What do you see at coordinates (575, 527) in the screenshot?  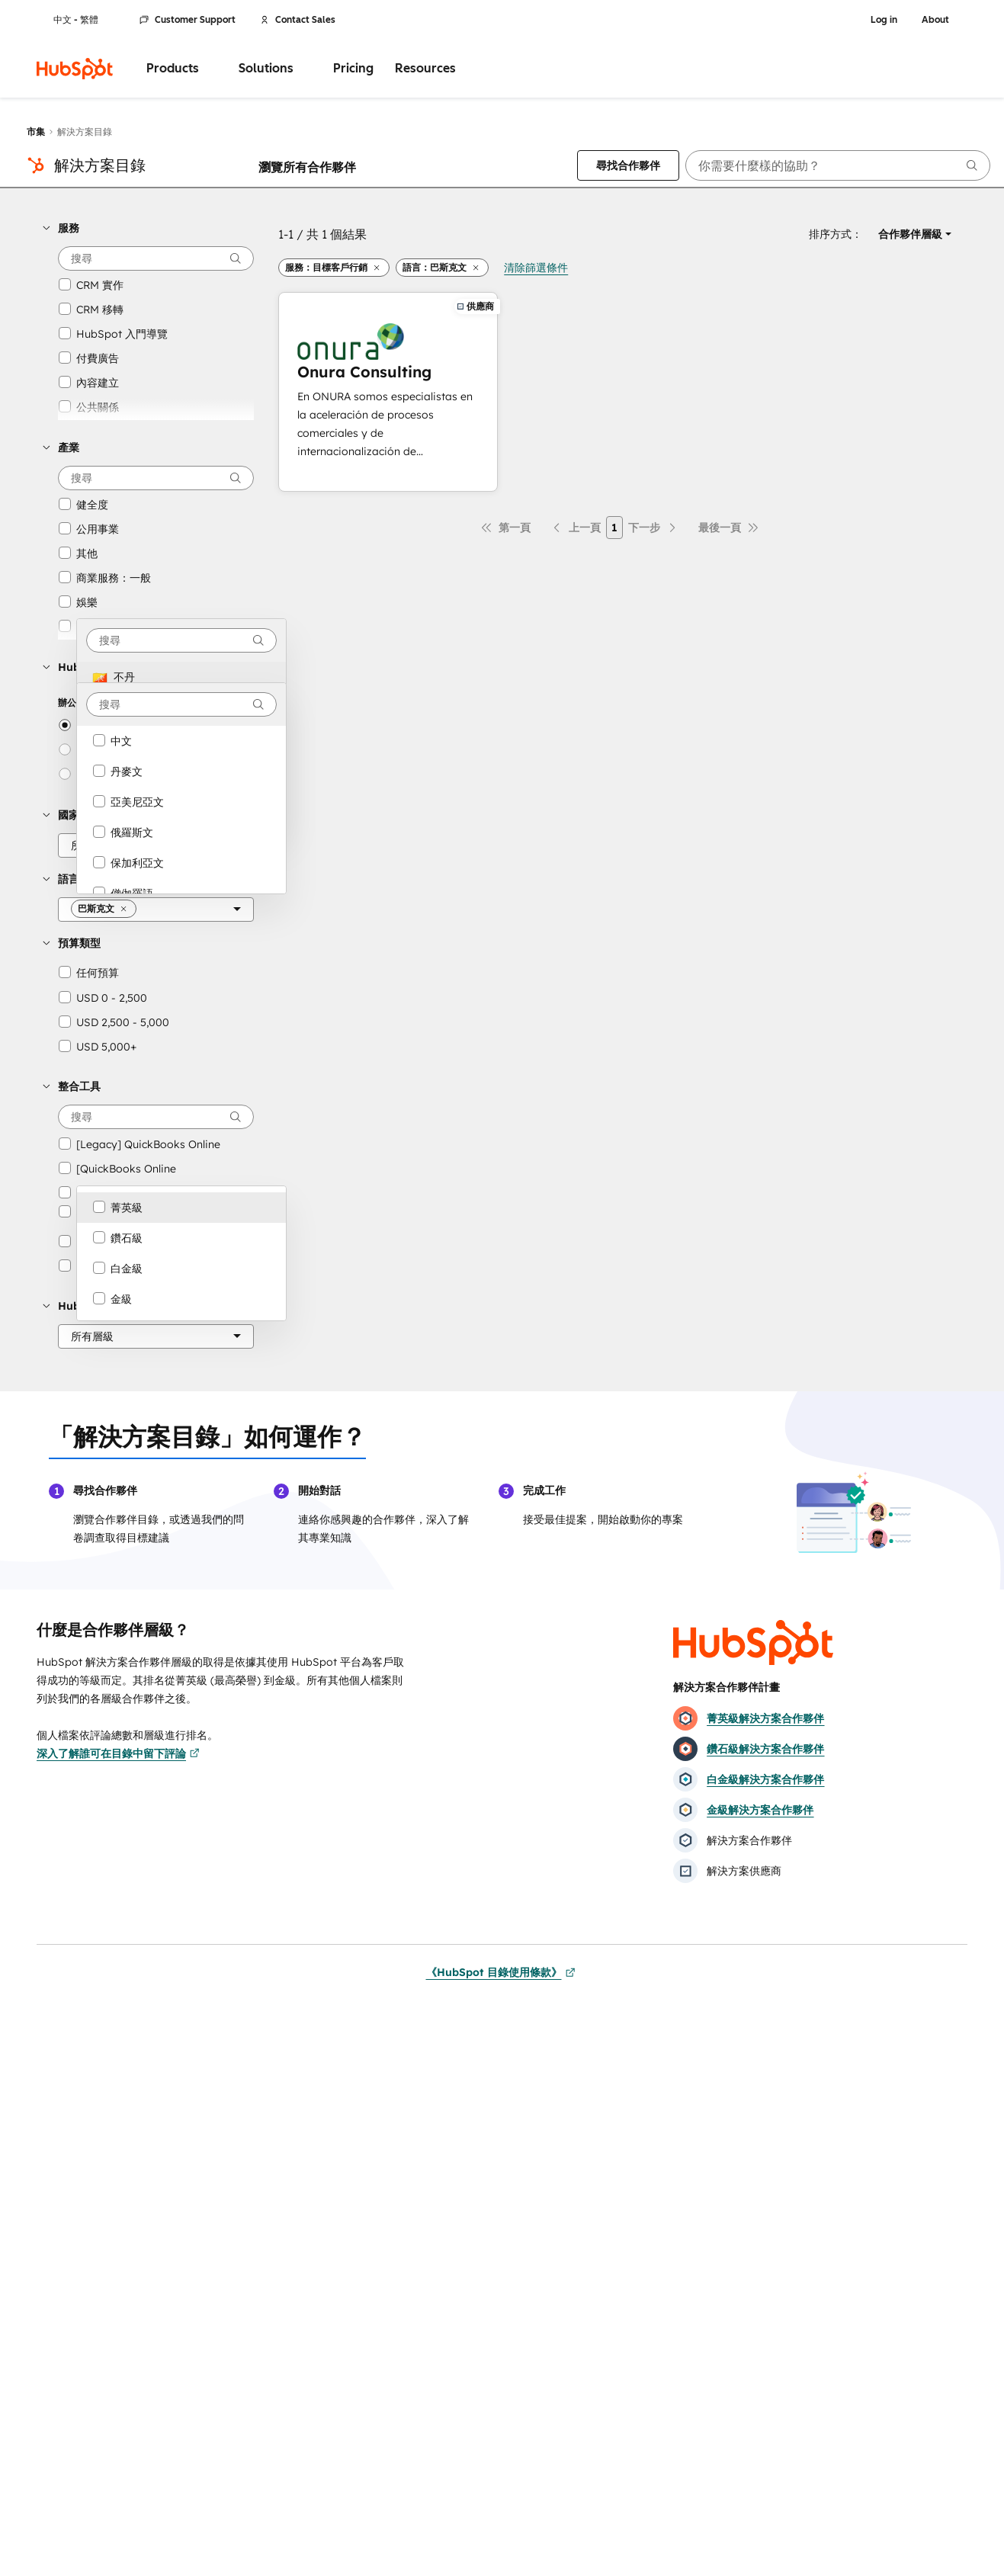 I see `[上一頁]` at bounding box center [575, 527].